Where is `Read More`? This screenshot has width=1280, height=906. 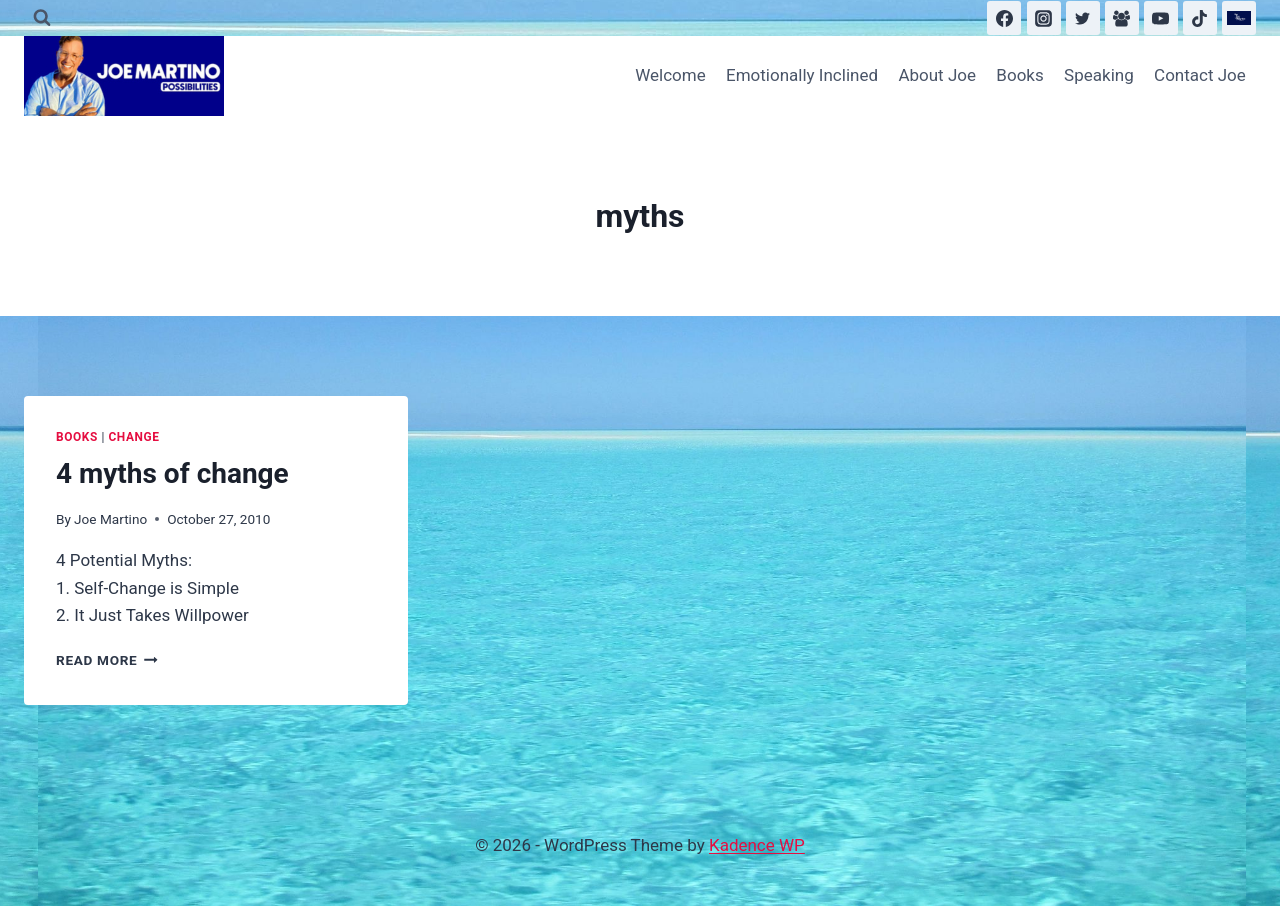
Read More is located at coordinates (107, 660).